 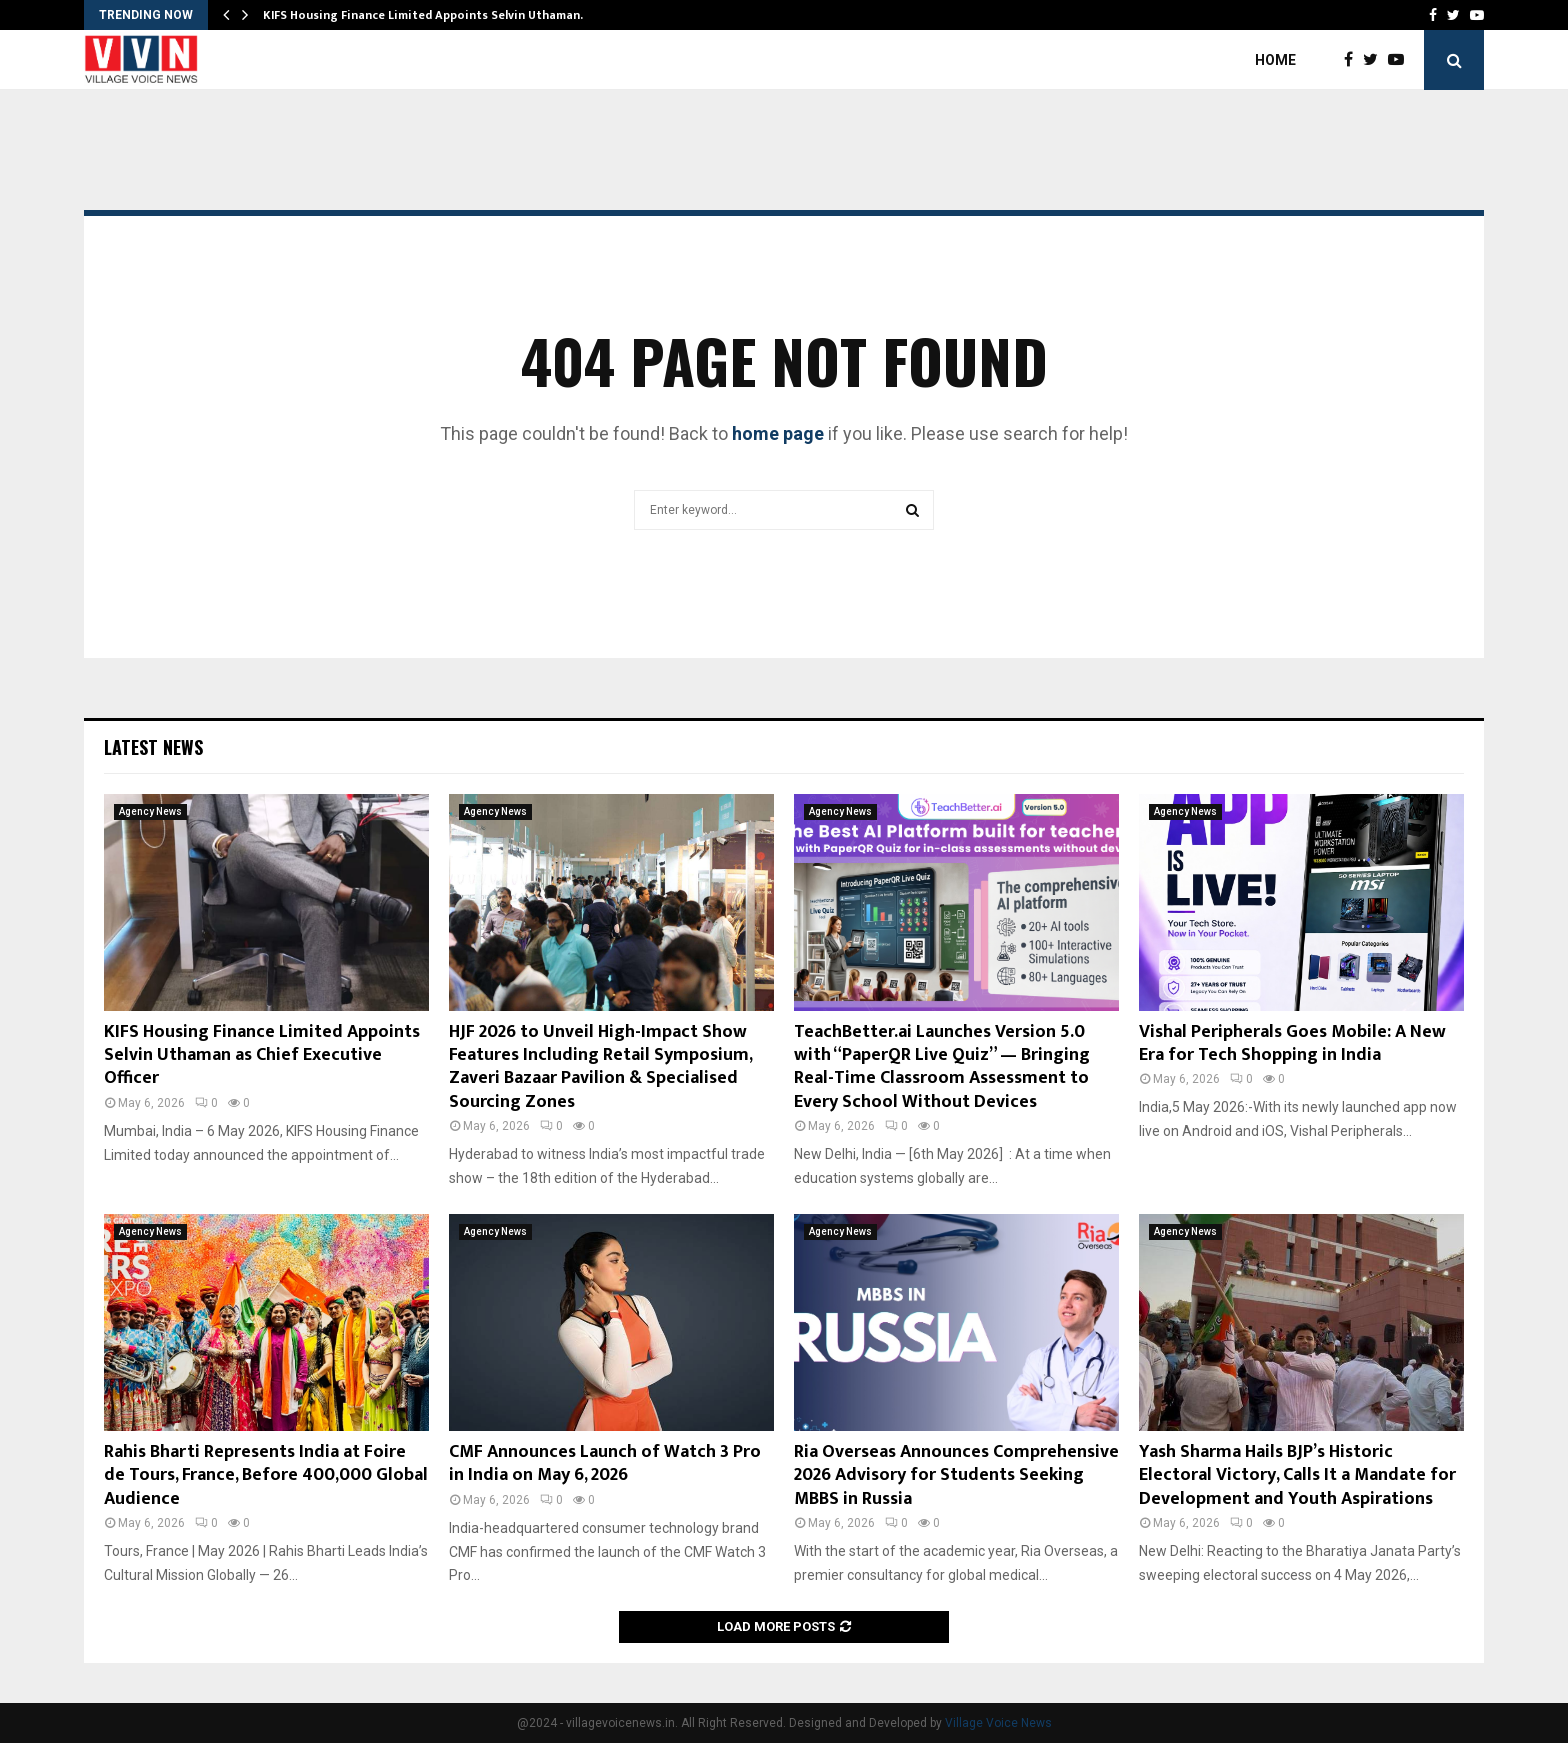 What do you see at coordinates (266, 1475) in the screenshot?
I see `Rahis Bharti Represents India at Foire de Tours, France, Before 400,000 Global Audience` at bounding box center [266, 1475].